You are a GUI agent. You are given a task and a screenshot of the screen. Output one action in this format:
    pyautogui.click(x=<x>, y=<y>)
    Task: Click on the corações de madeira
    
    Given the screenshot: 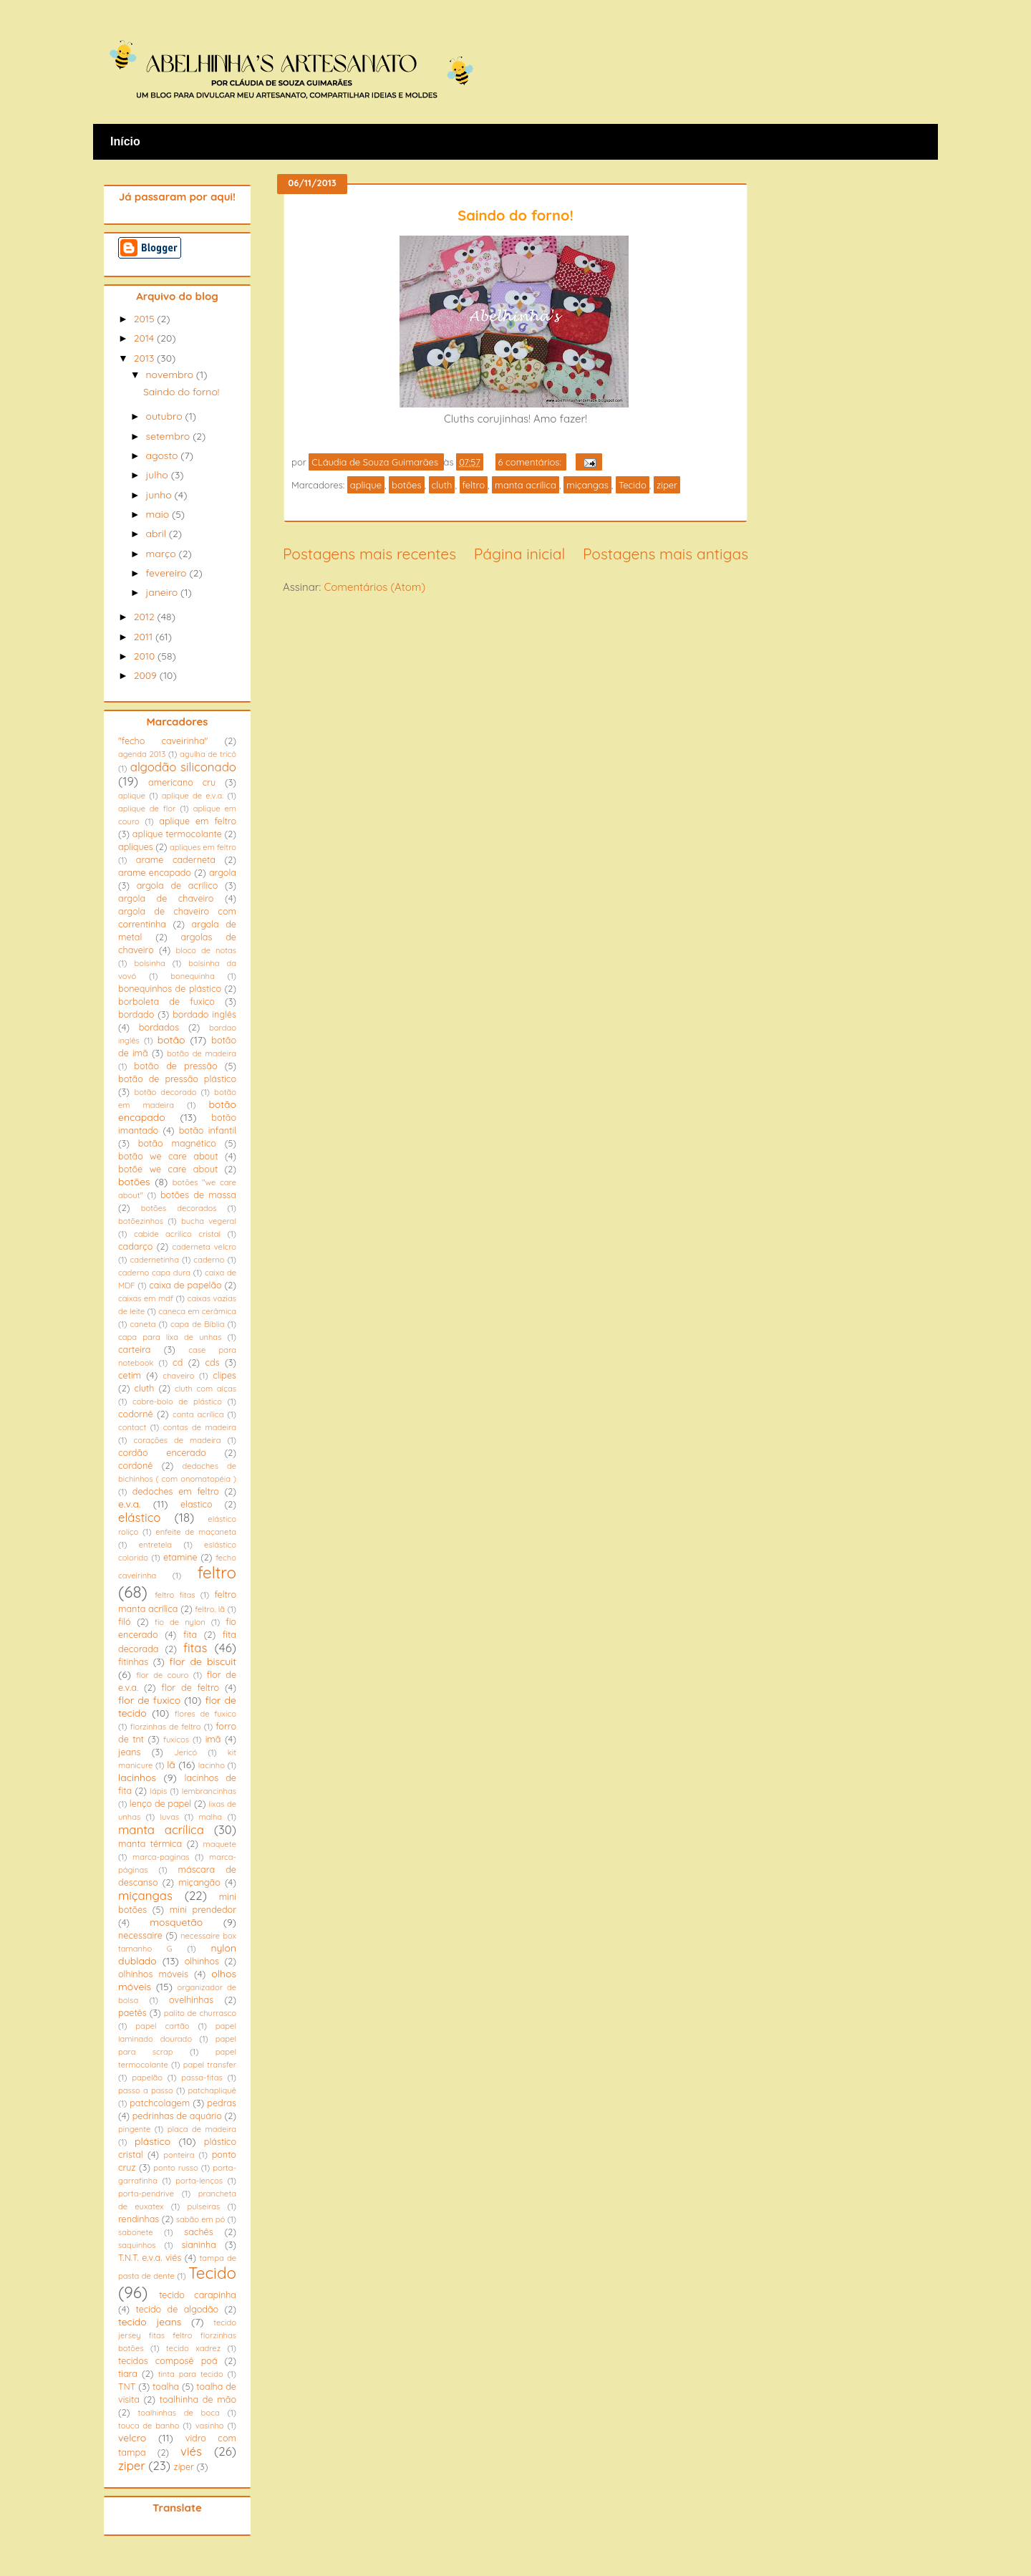 What is the action you would take?
    pyautogui.click(x=177, y=1440)
    